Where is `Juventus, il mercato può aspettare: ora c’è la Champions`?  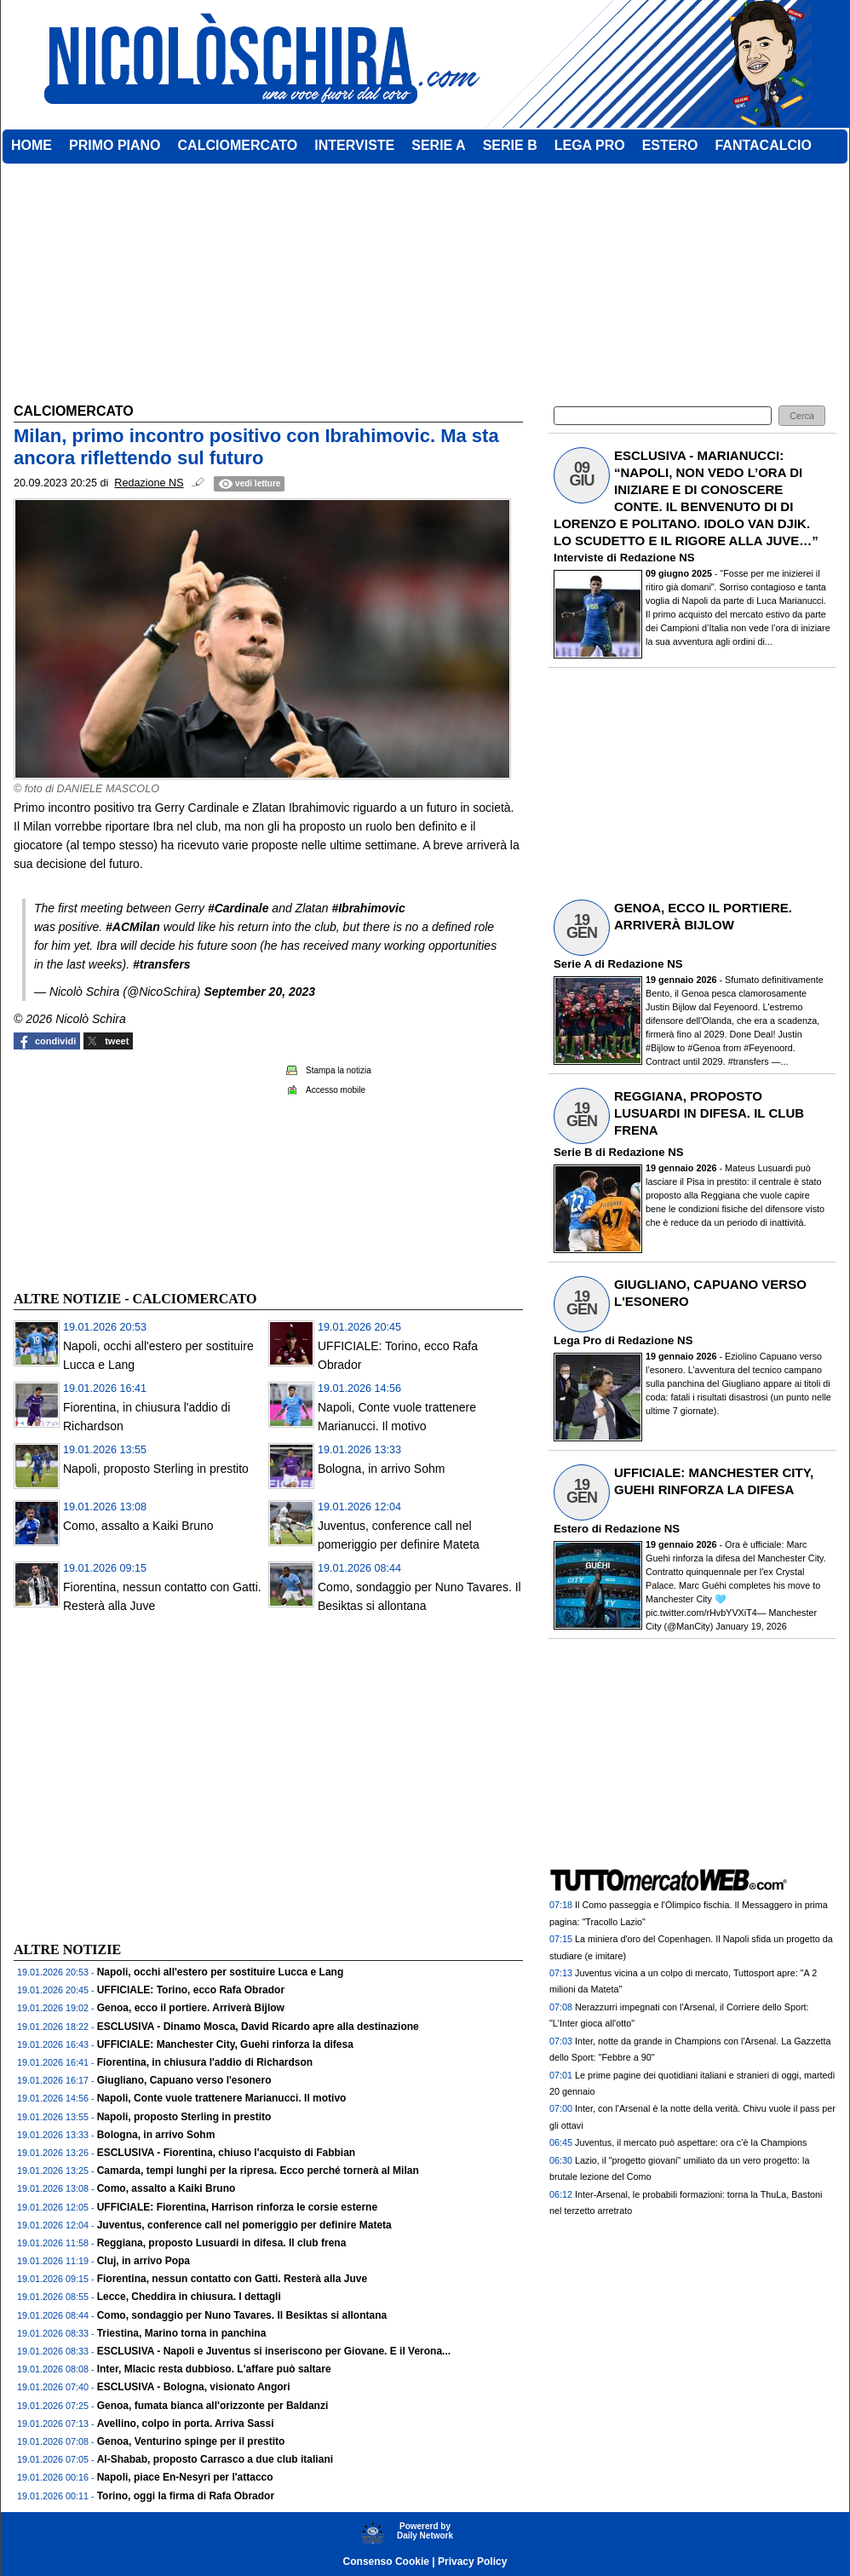 Juventus, il mercato può aspettare: ora c’è la Champions is located at coordinates (691, 2142).